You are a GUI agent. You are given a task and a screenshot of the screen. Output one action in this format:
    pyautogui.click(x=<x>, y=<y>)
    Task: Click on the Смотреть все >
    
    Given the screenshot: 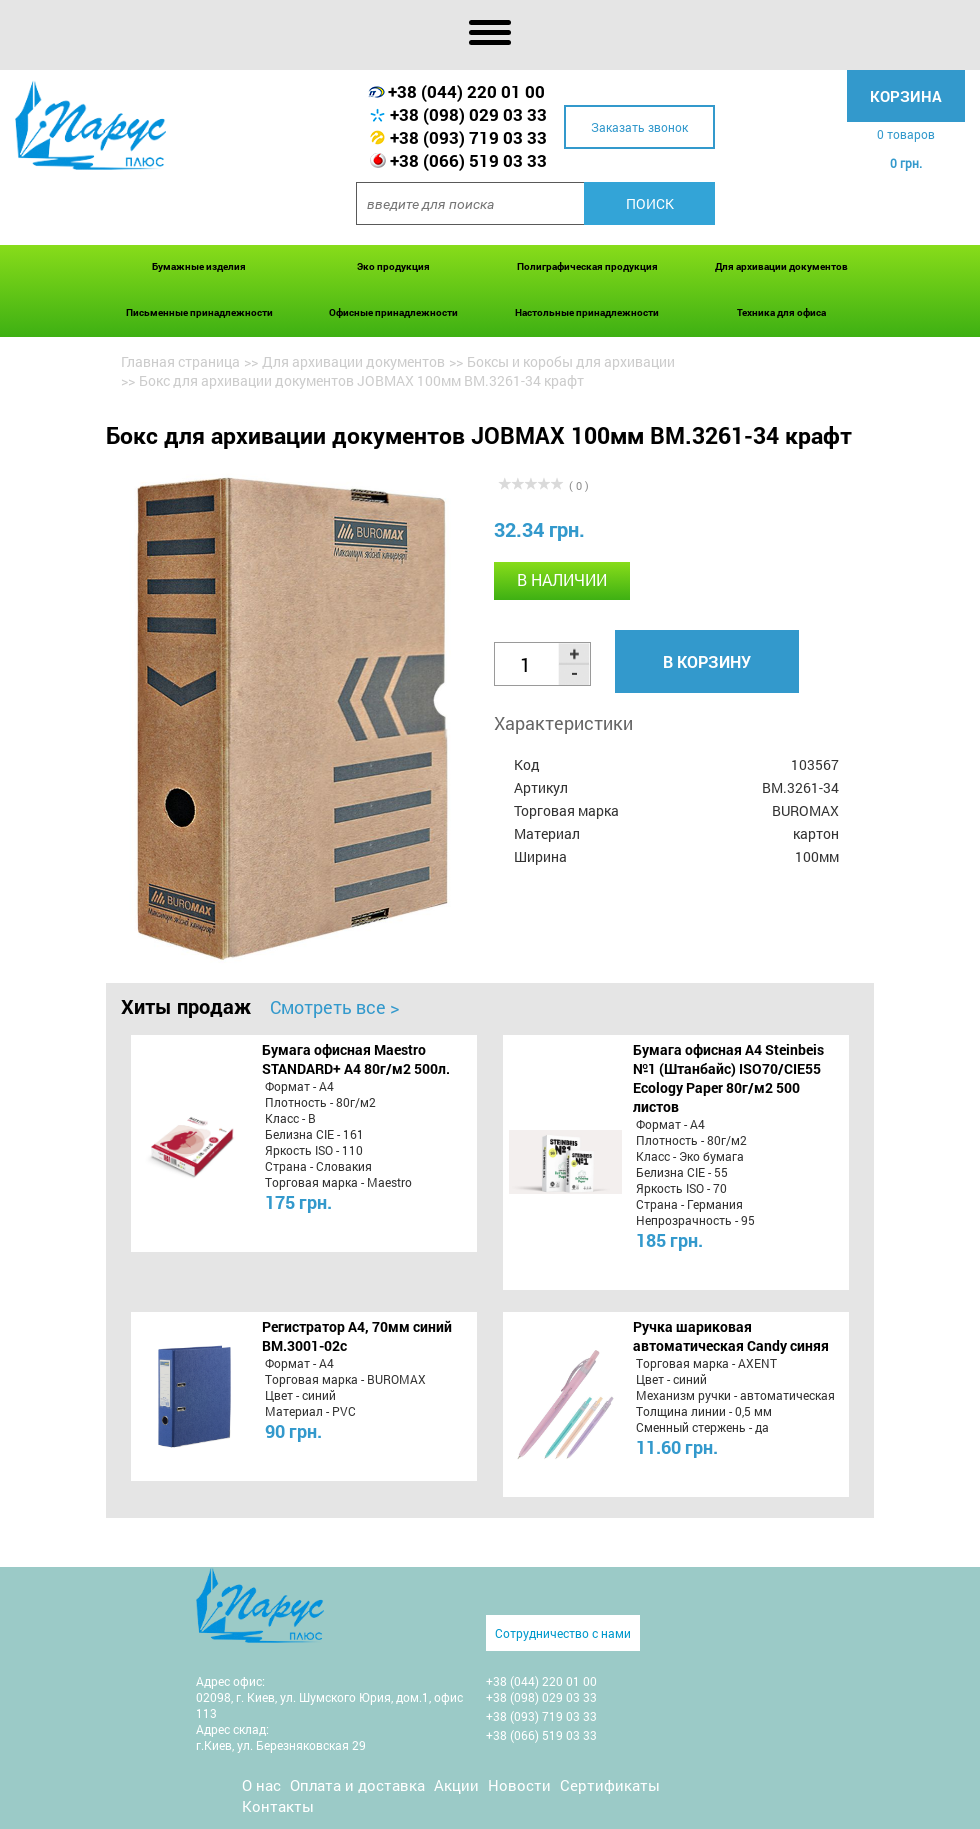 What is the action you would take?
    pyautogui.click(x=334, y=1007)
    